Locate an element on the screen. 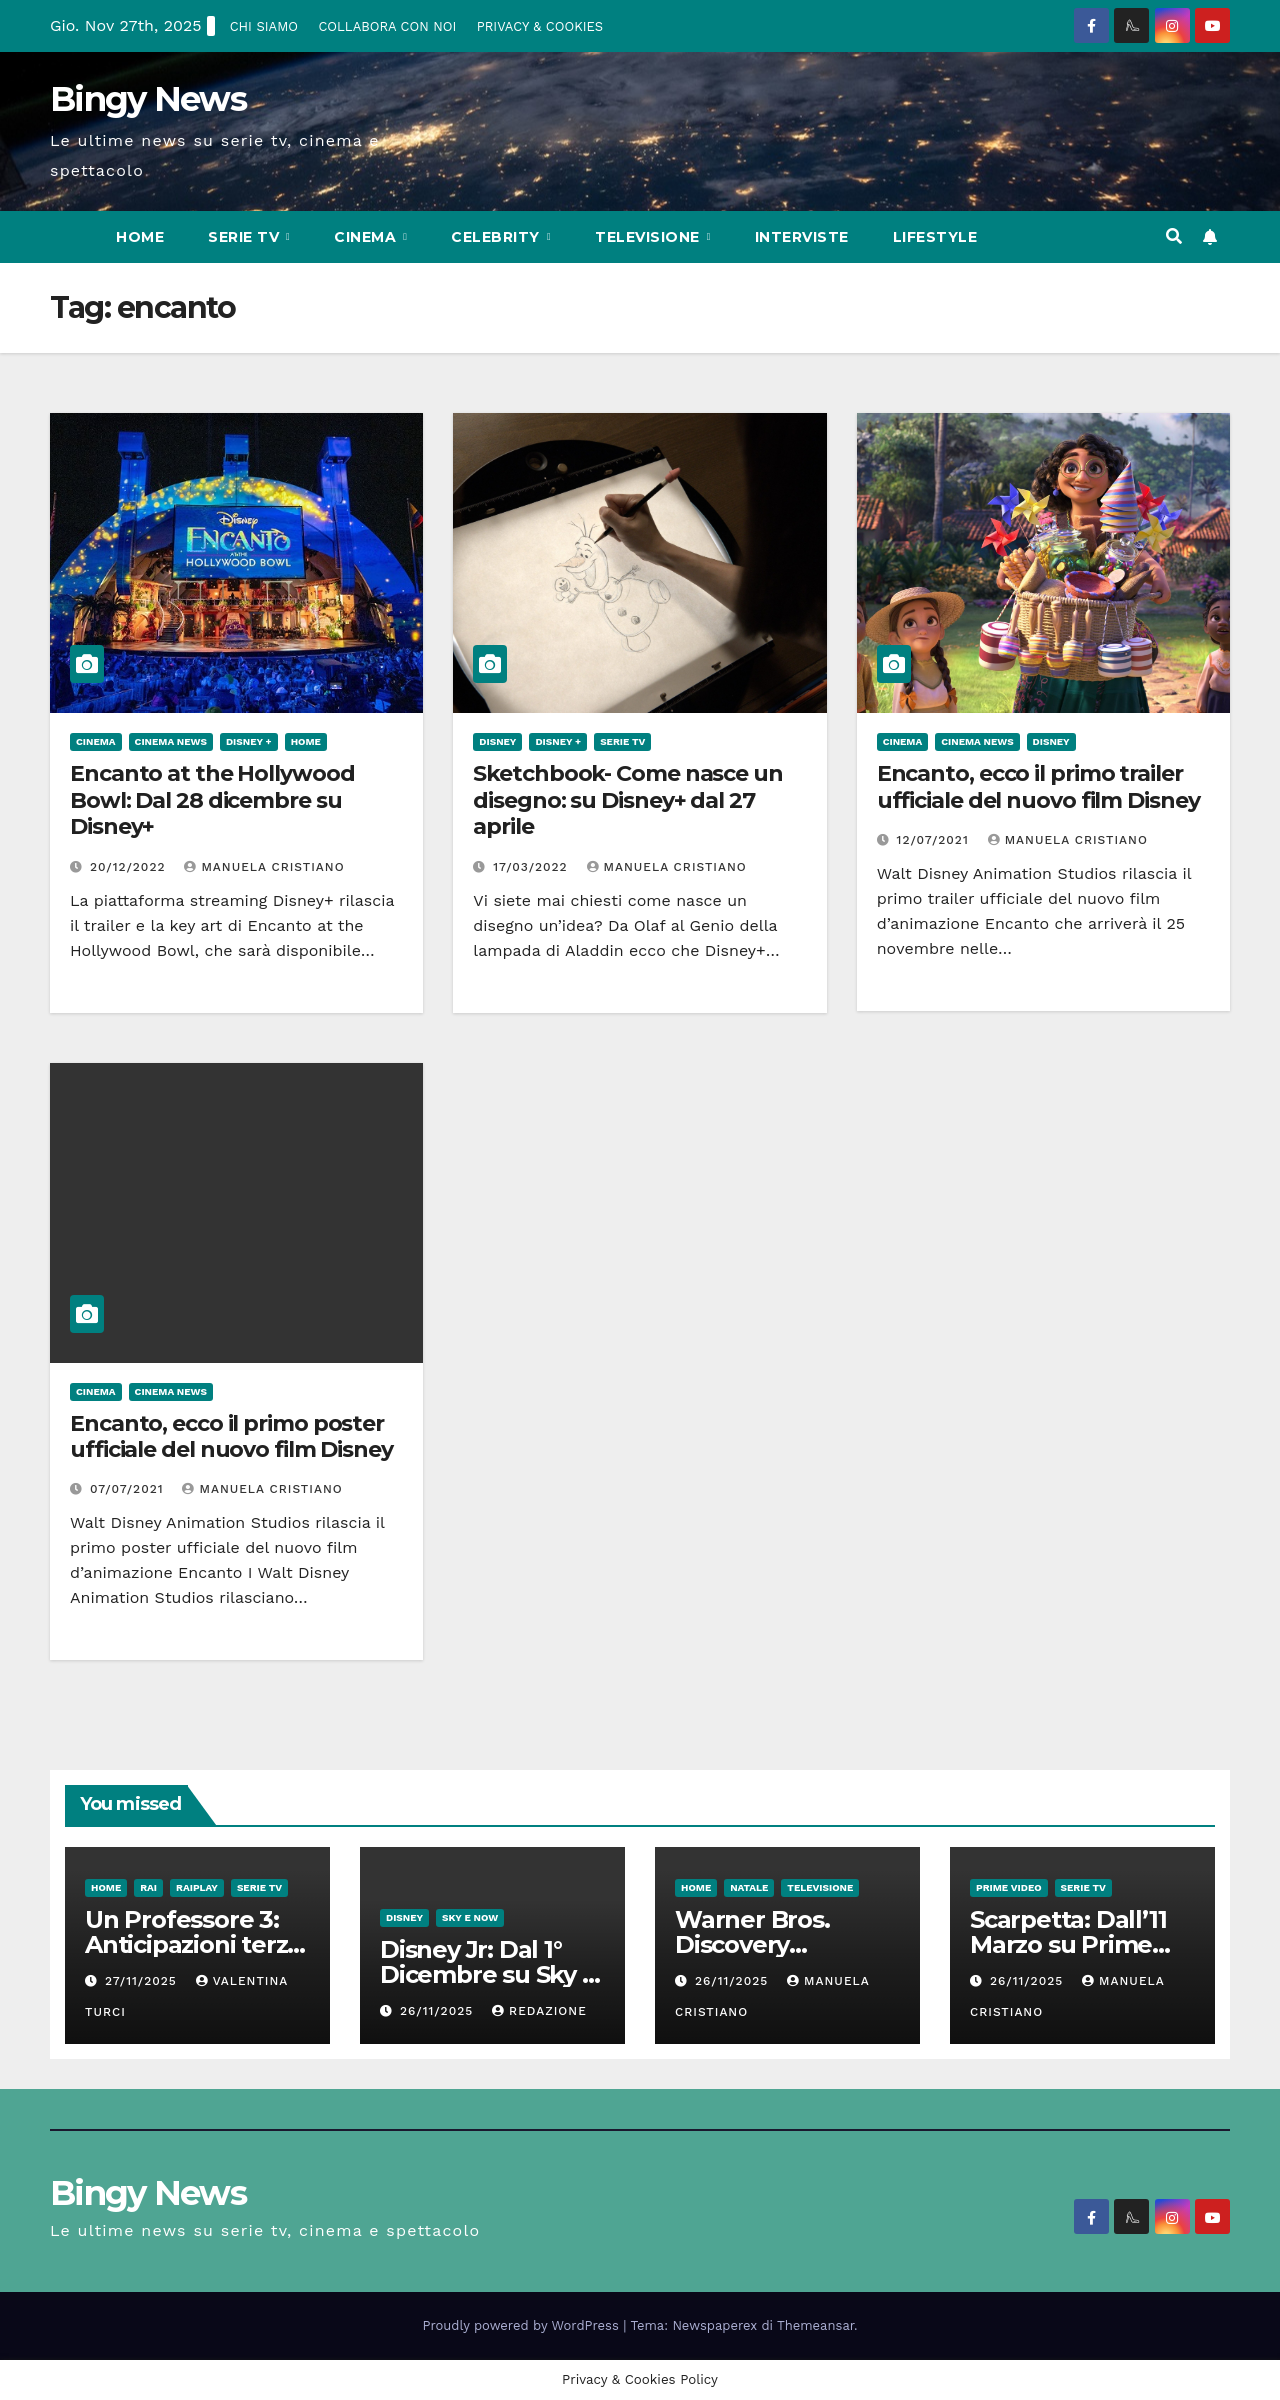 The image size is (1280, 2400). Themeansar is located at coordinates (815, 2325).